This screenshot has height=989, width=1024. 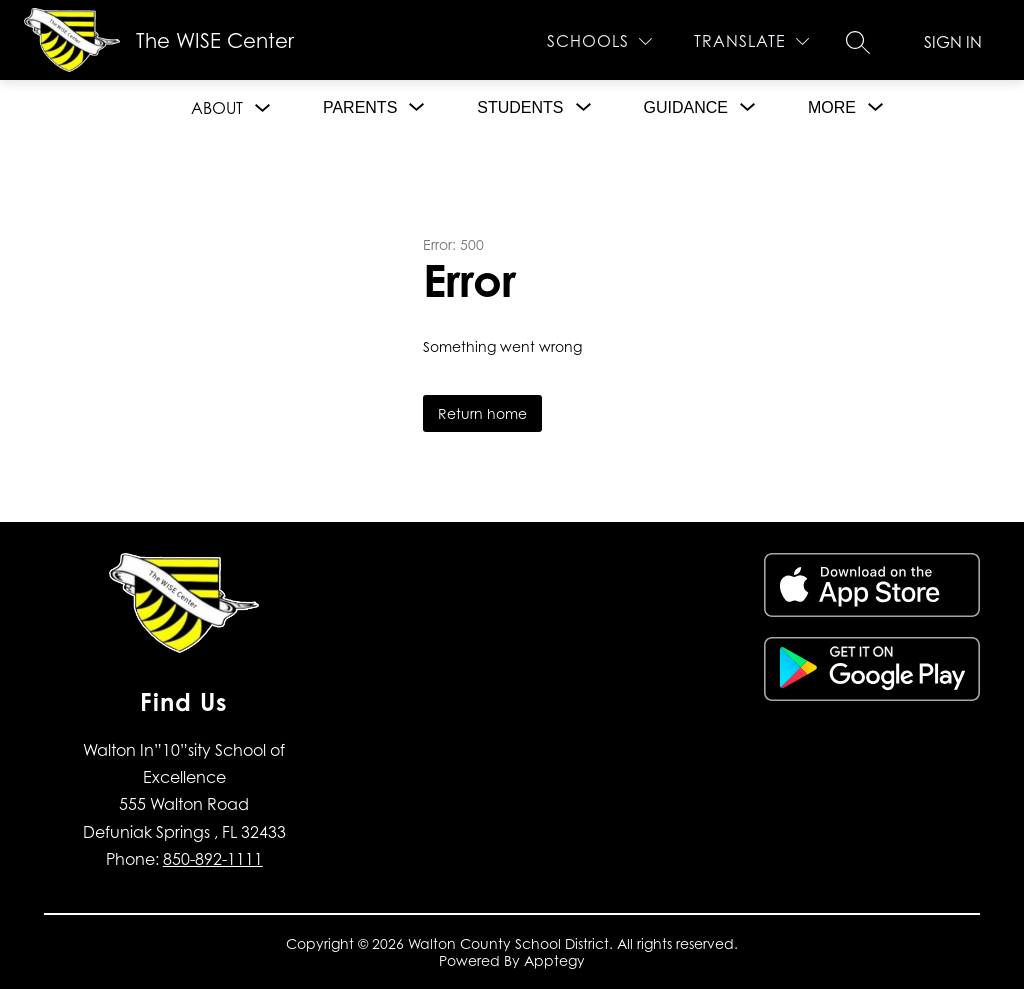 I want to click on [Show submenu for Guidance], so click(x=686, y=108).